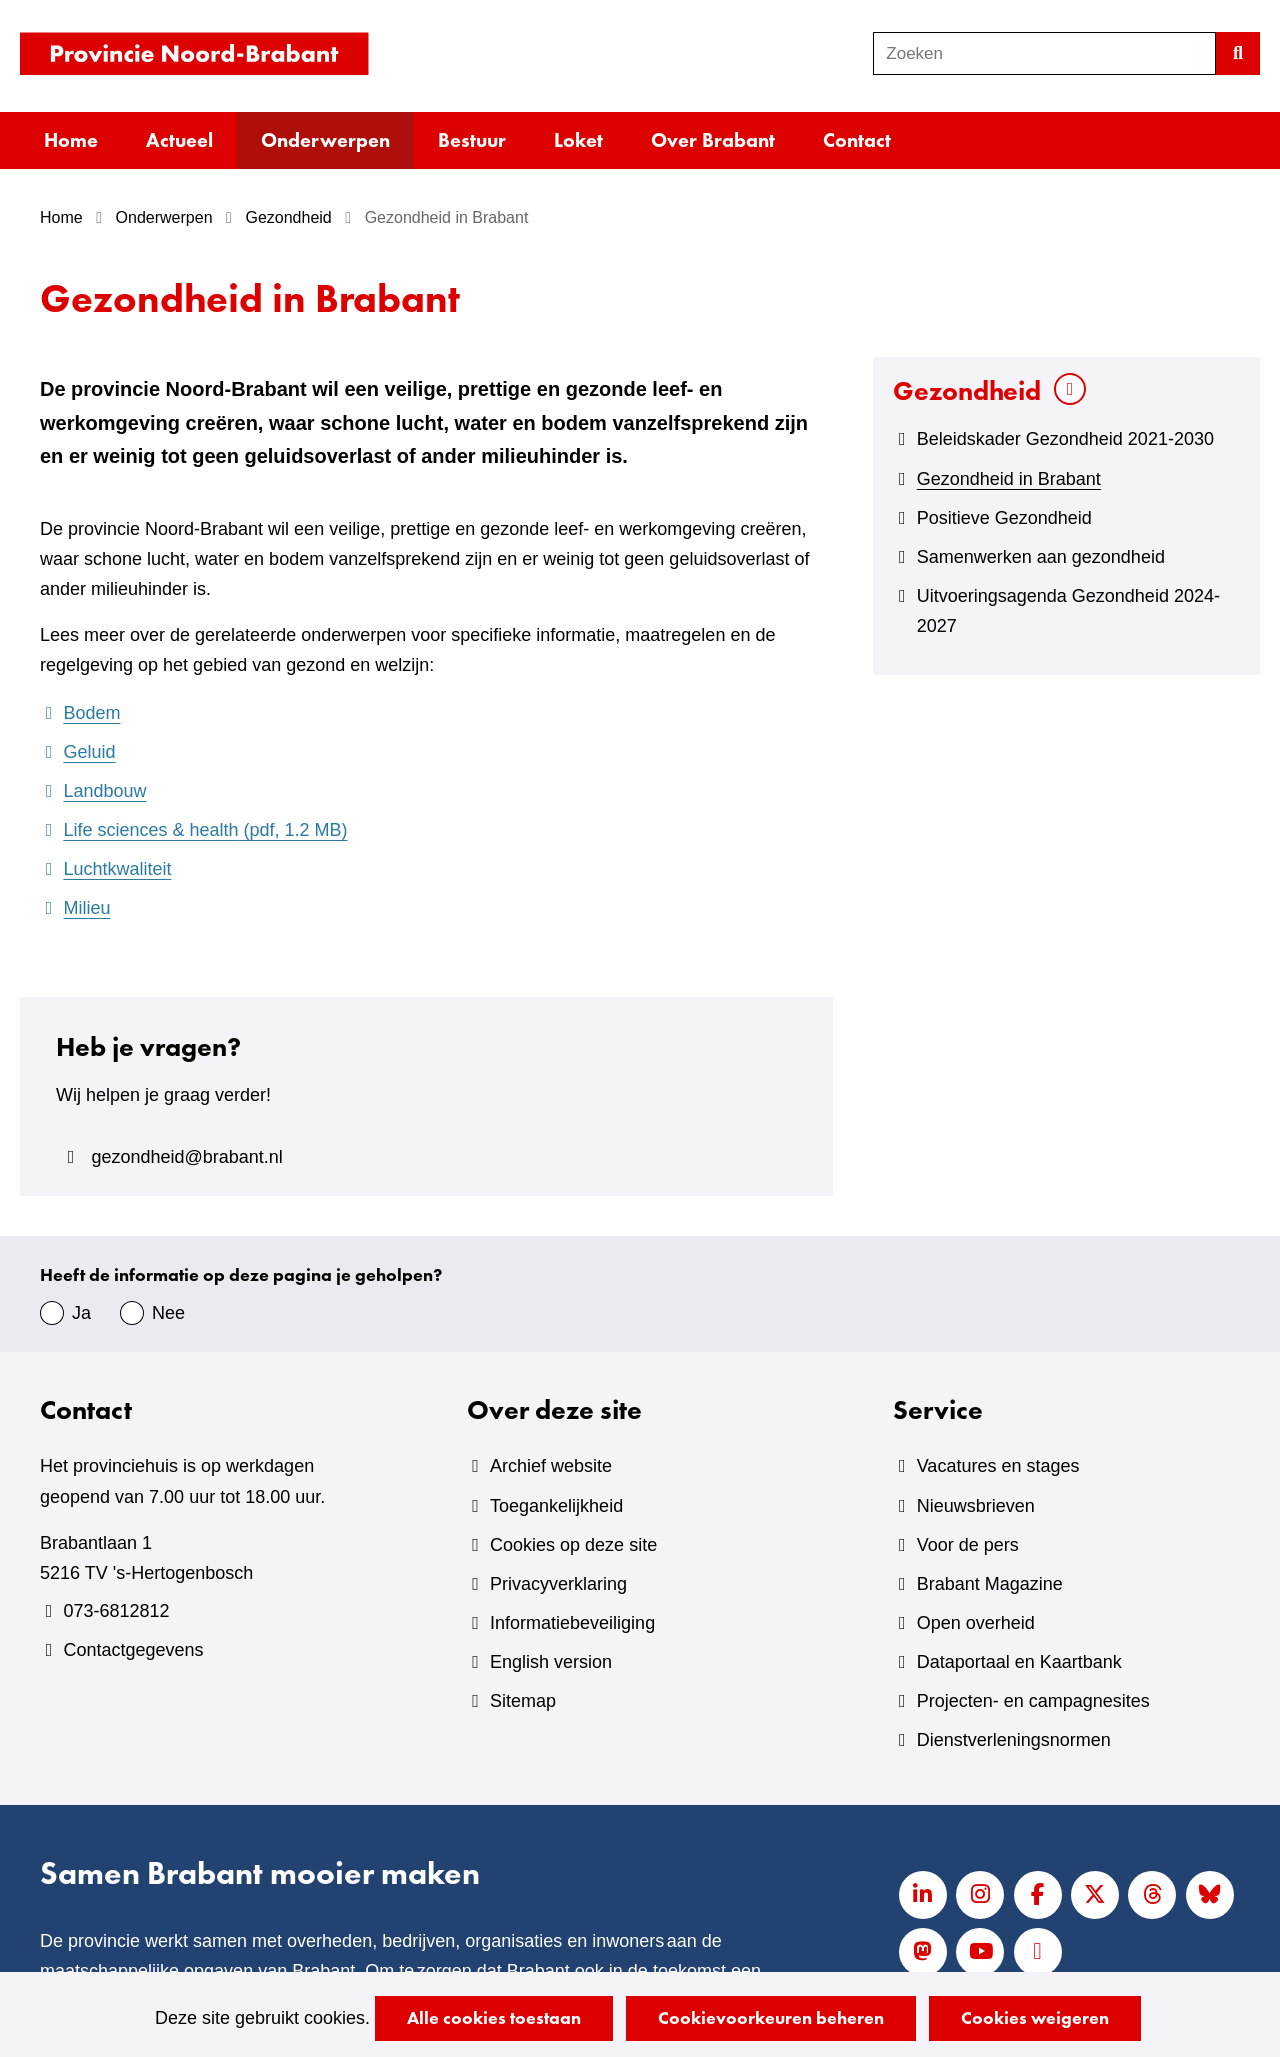 This screenshot has height=2057, width=1280. I want to click on Over Brabant, so click(713, 140).